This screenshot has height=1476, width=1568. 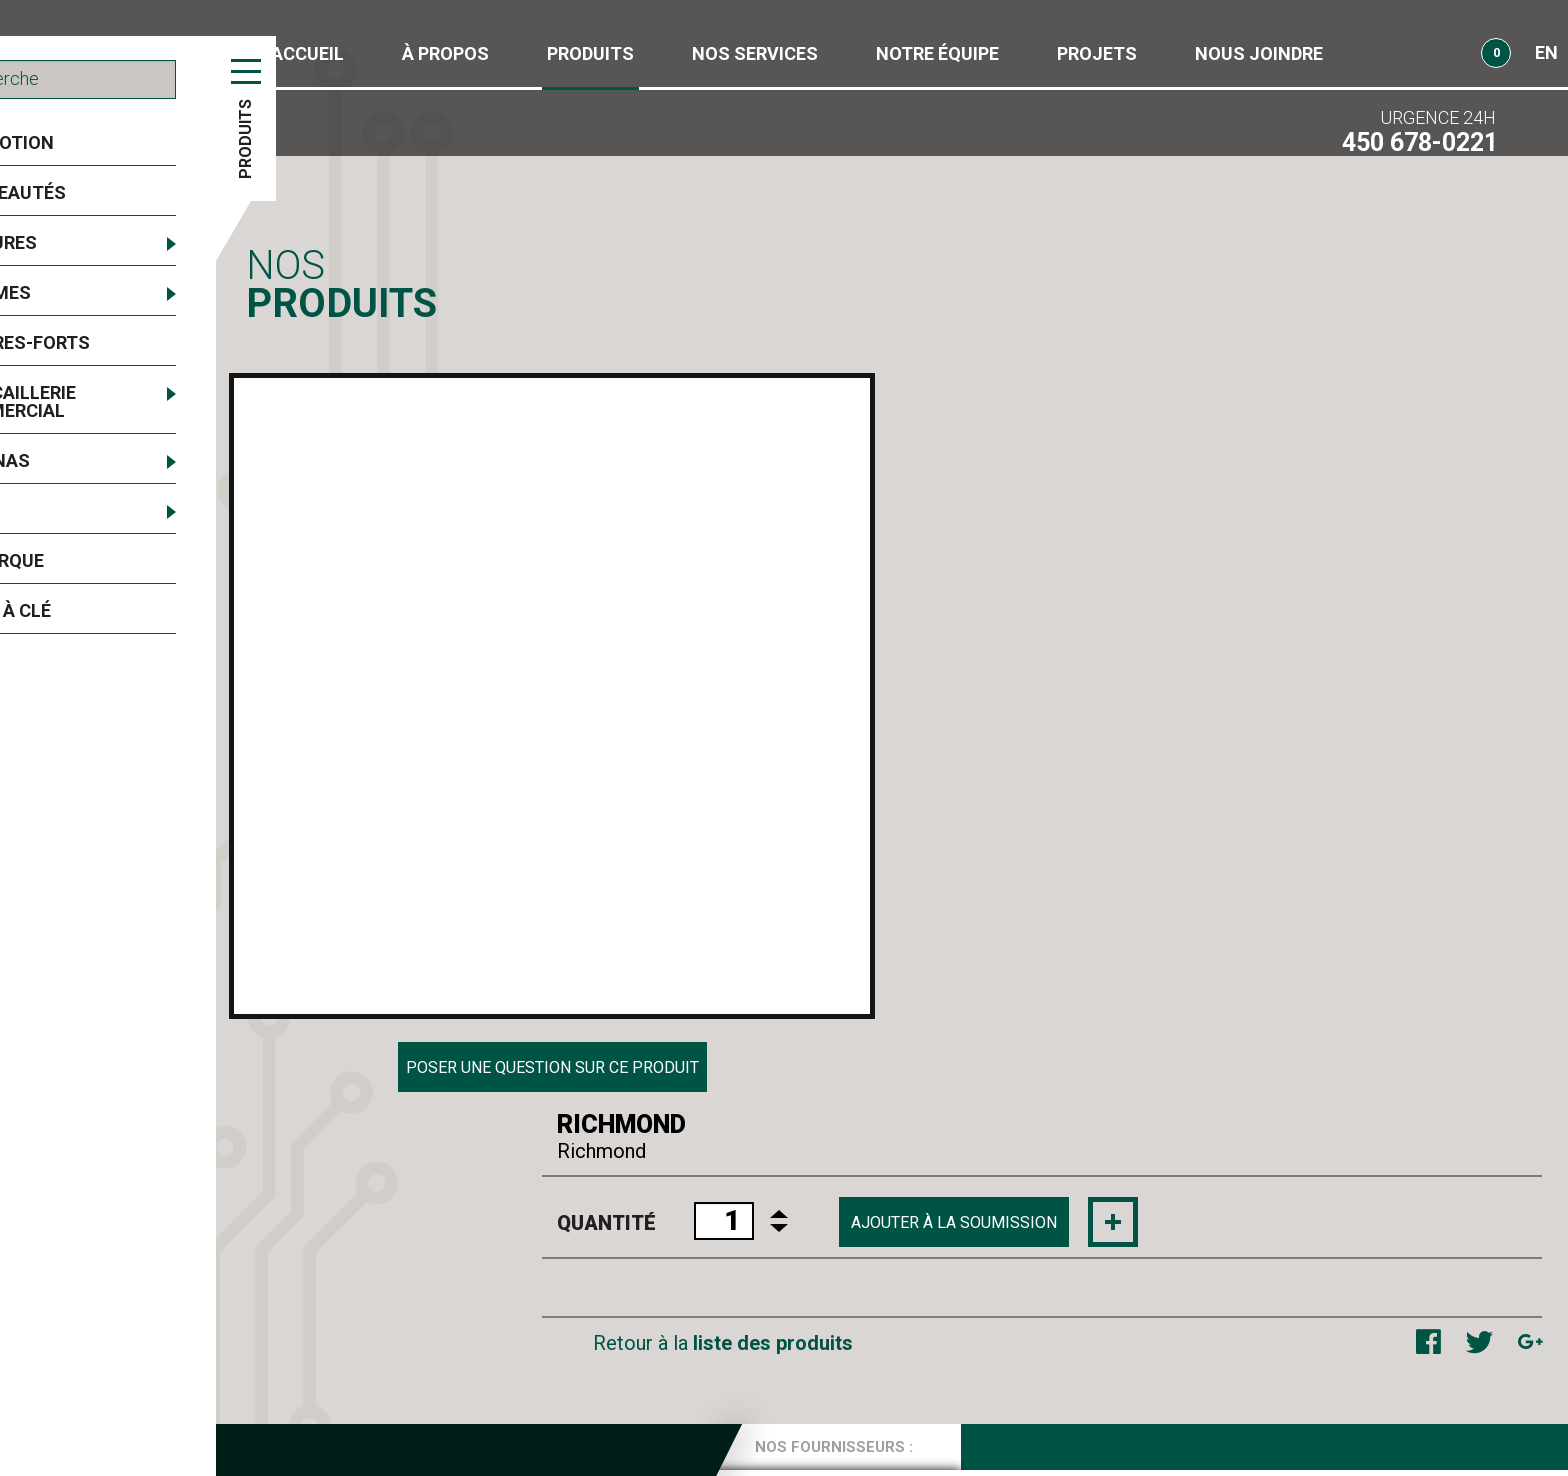 What do you see at coordinates (1546, 52) in the screenshot?
I see `EN` at bounding box center [1546, 52].